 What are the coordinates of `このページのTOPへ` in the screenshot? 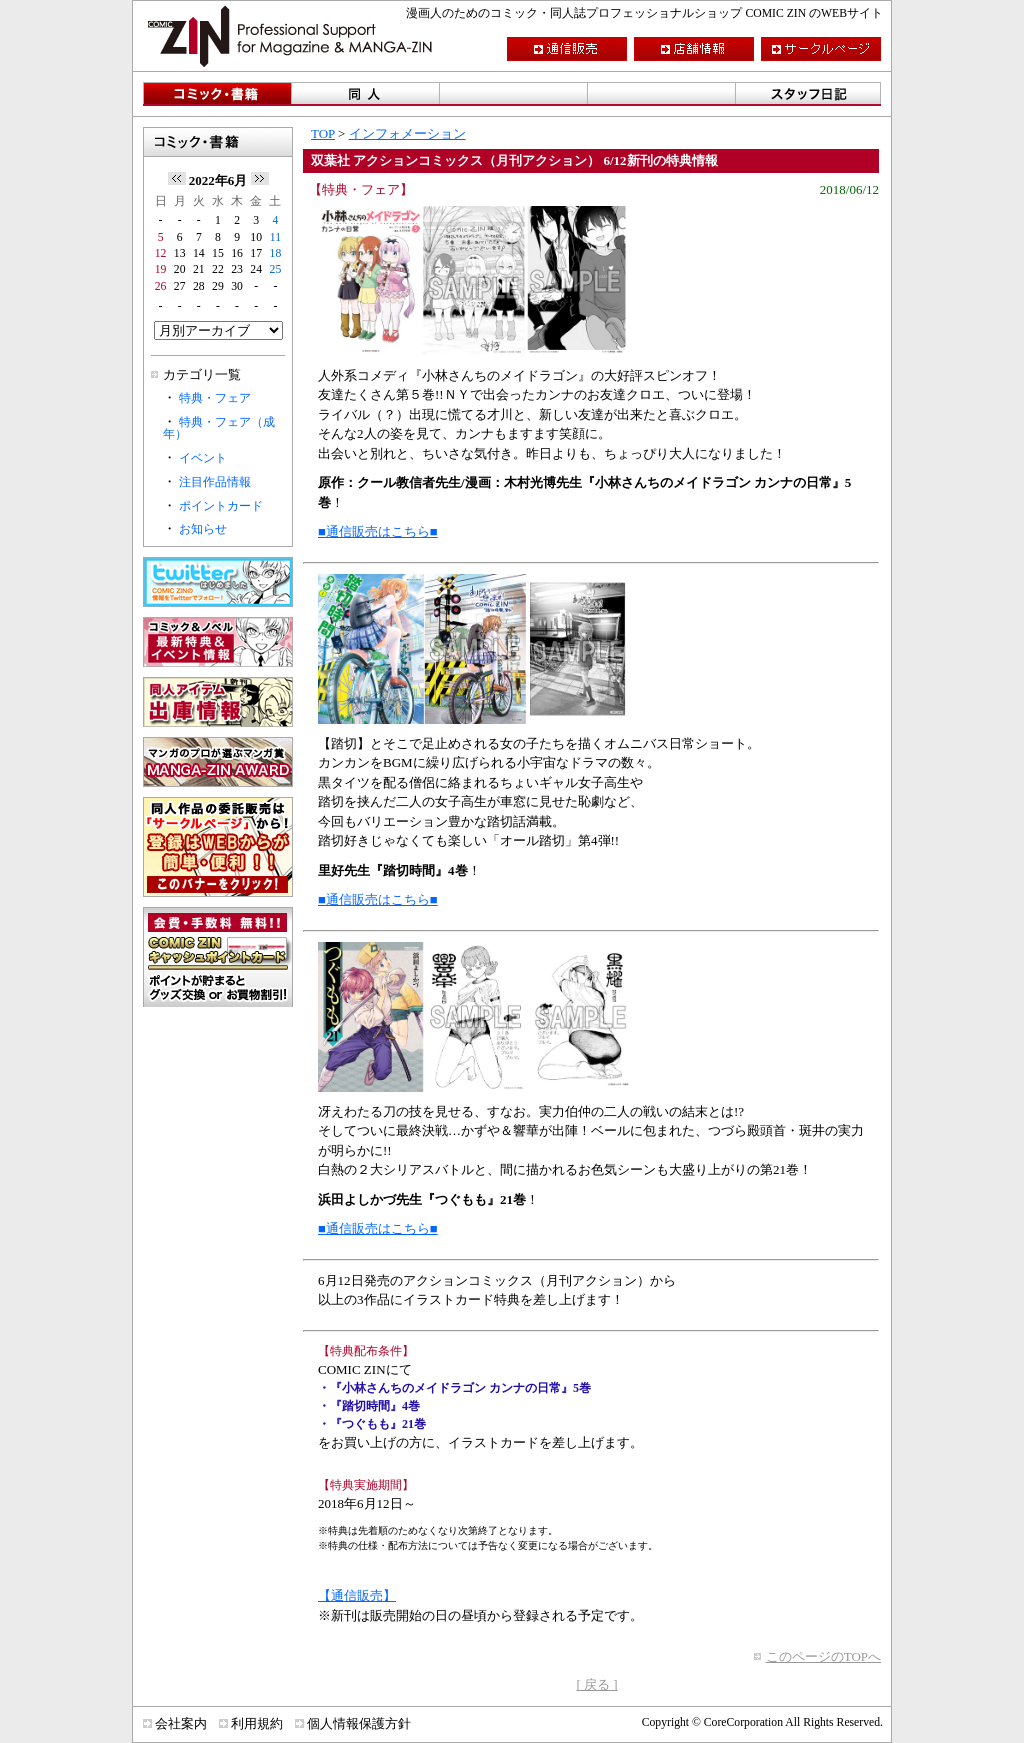 It's located at (823, 1656).